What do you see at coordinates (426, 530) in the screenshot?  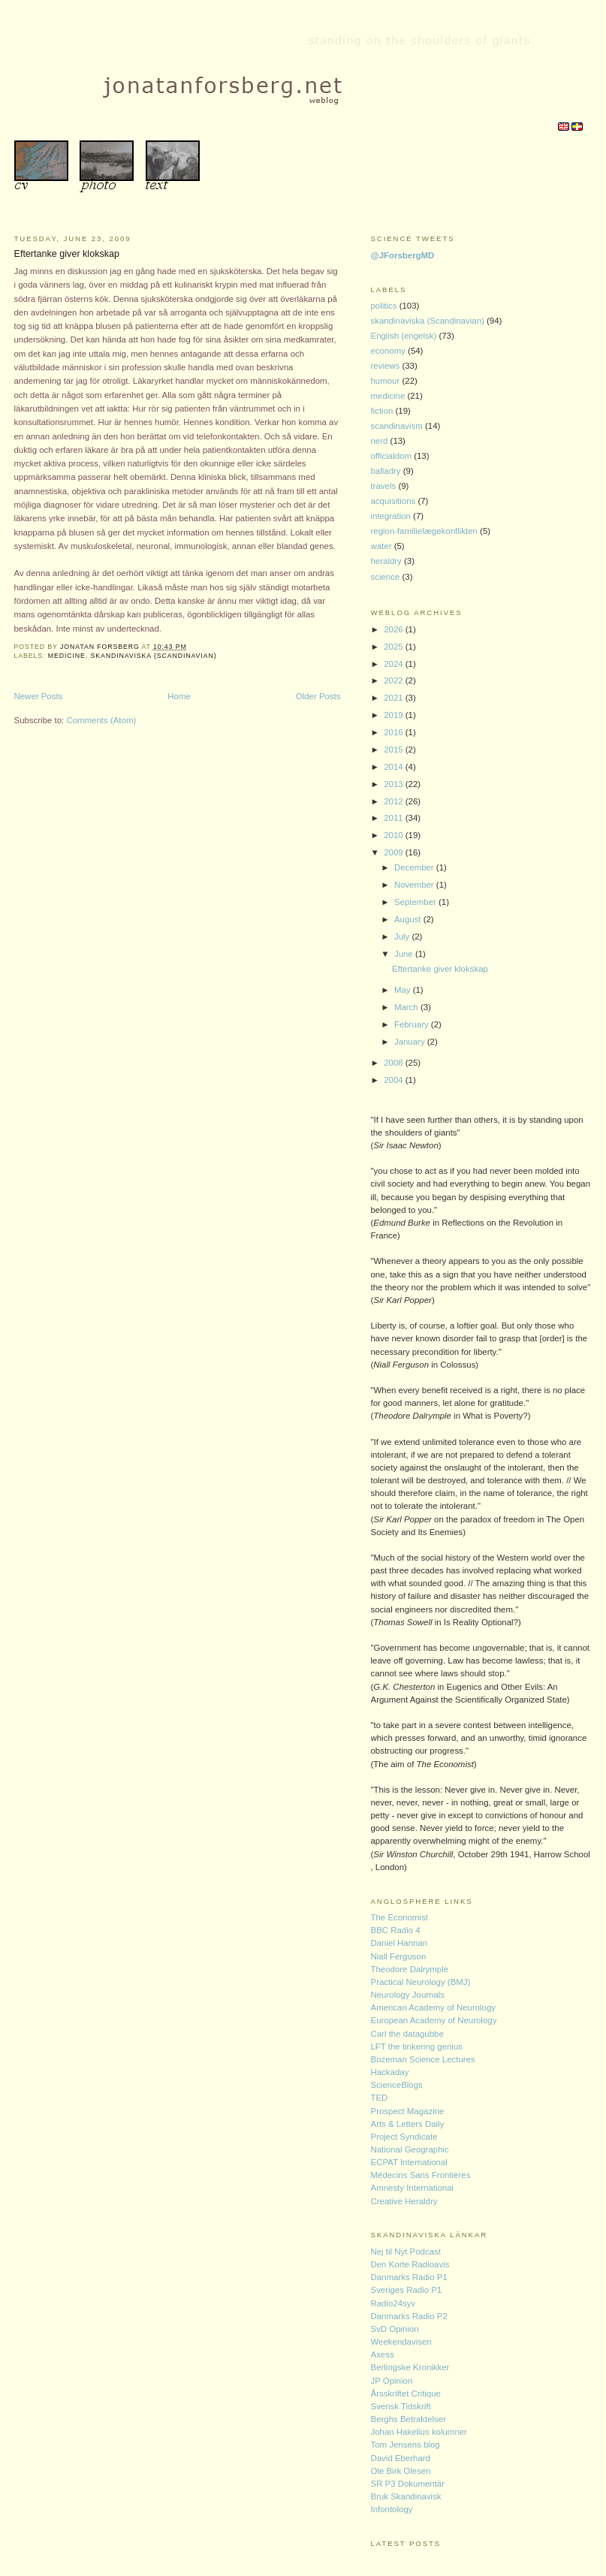 I see `region-familielægekonflikten` at bounding box center [426, 530].